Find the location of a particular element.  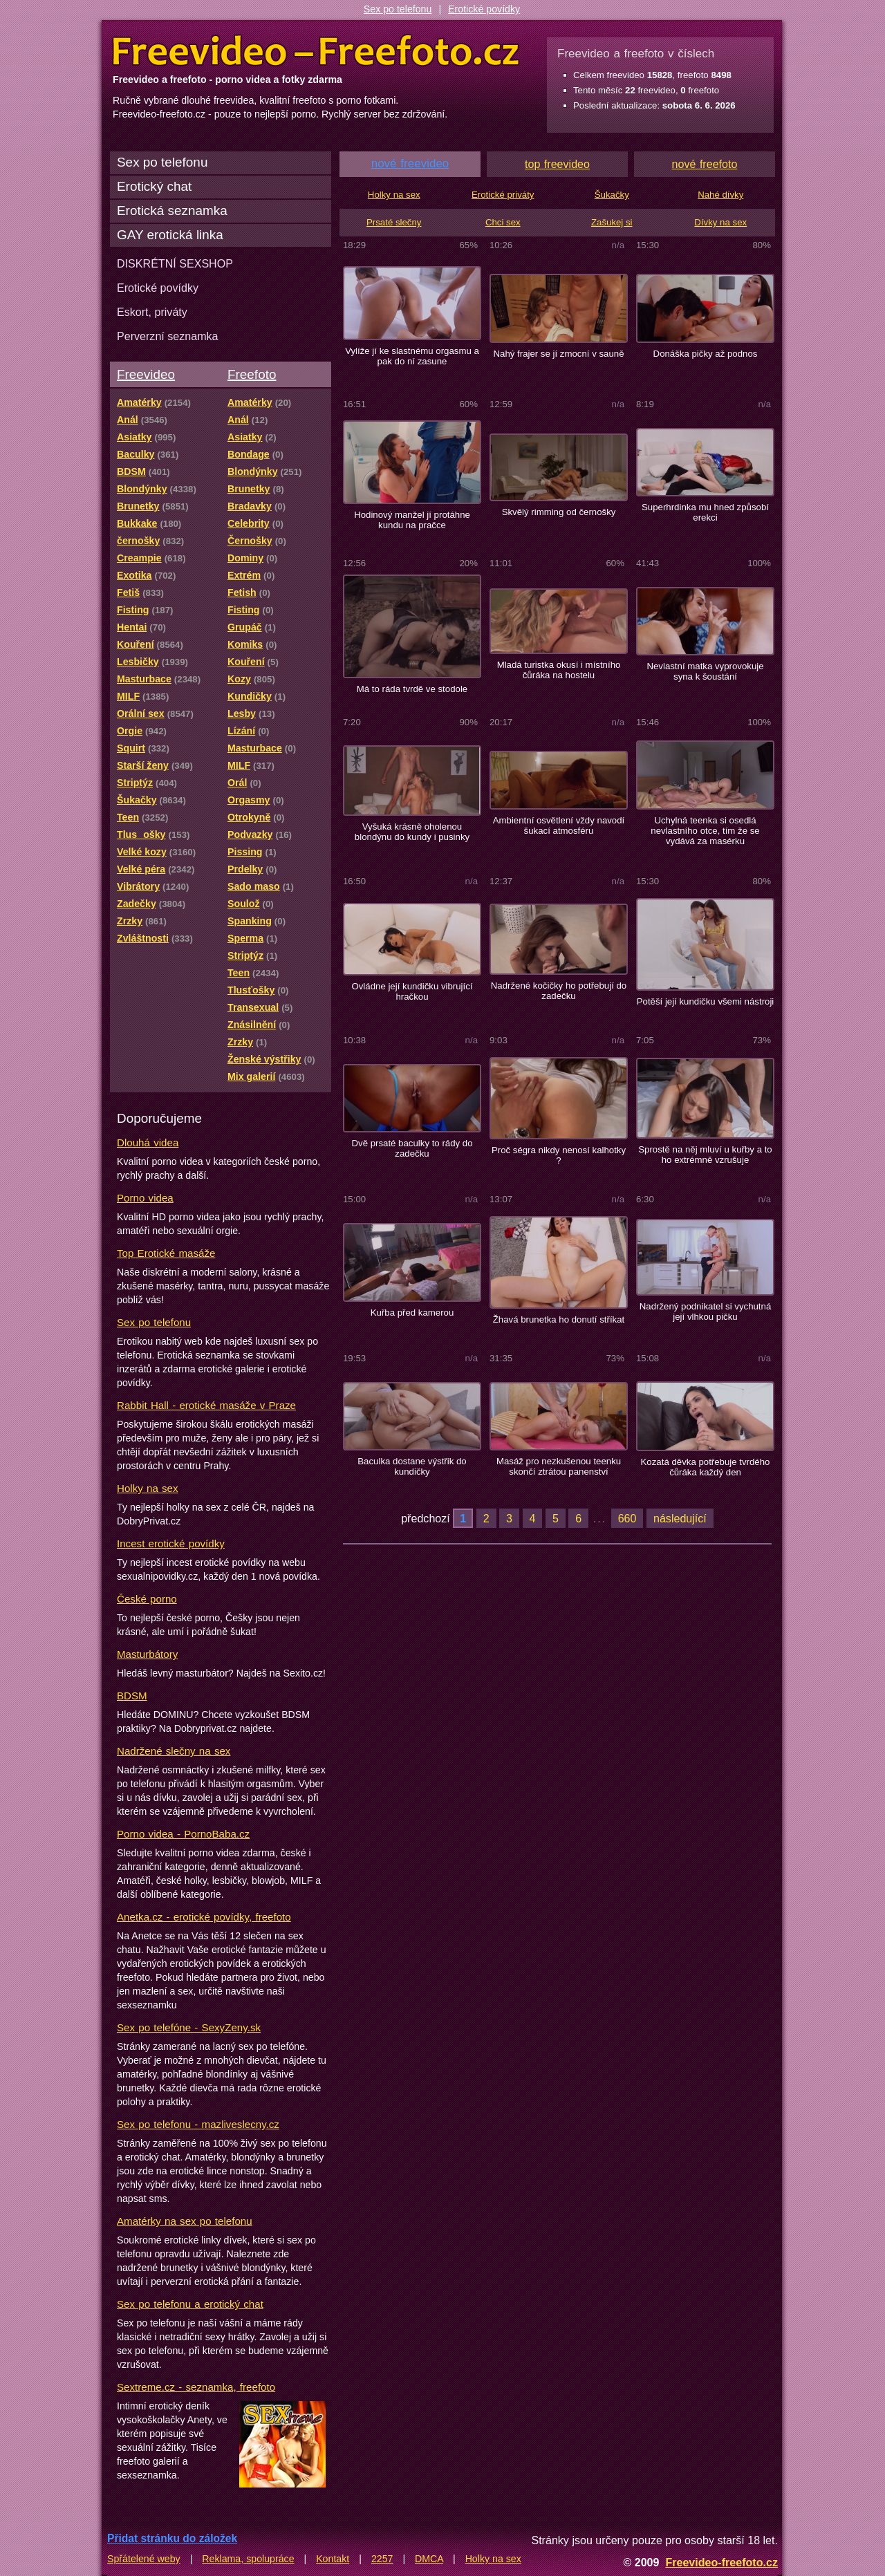

Anetka.cz - erotické povídky, freefoto is located at coordinates (204, 1917).